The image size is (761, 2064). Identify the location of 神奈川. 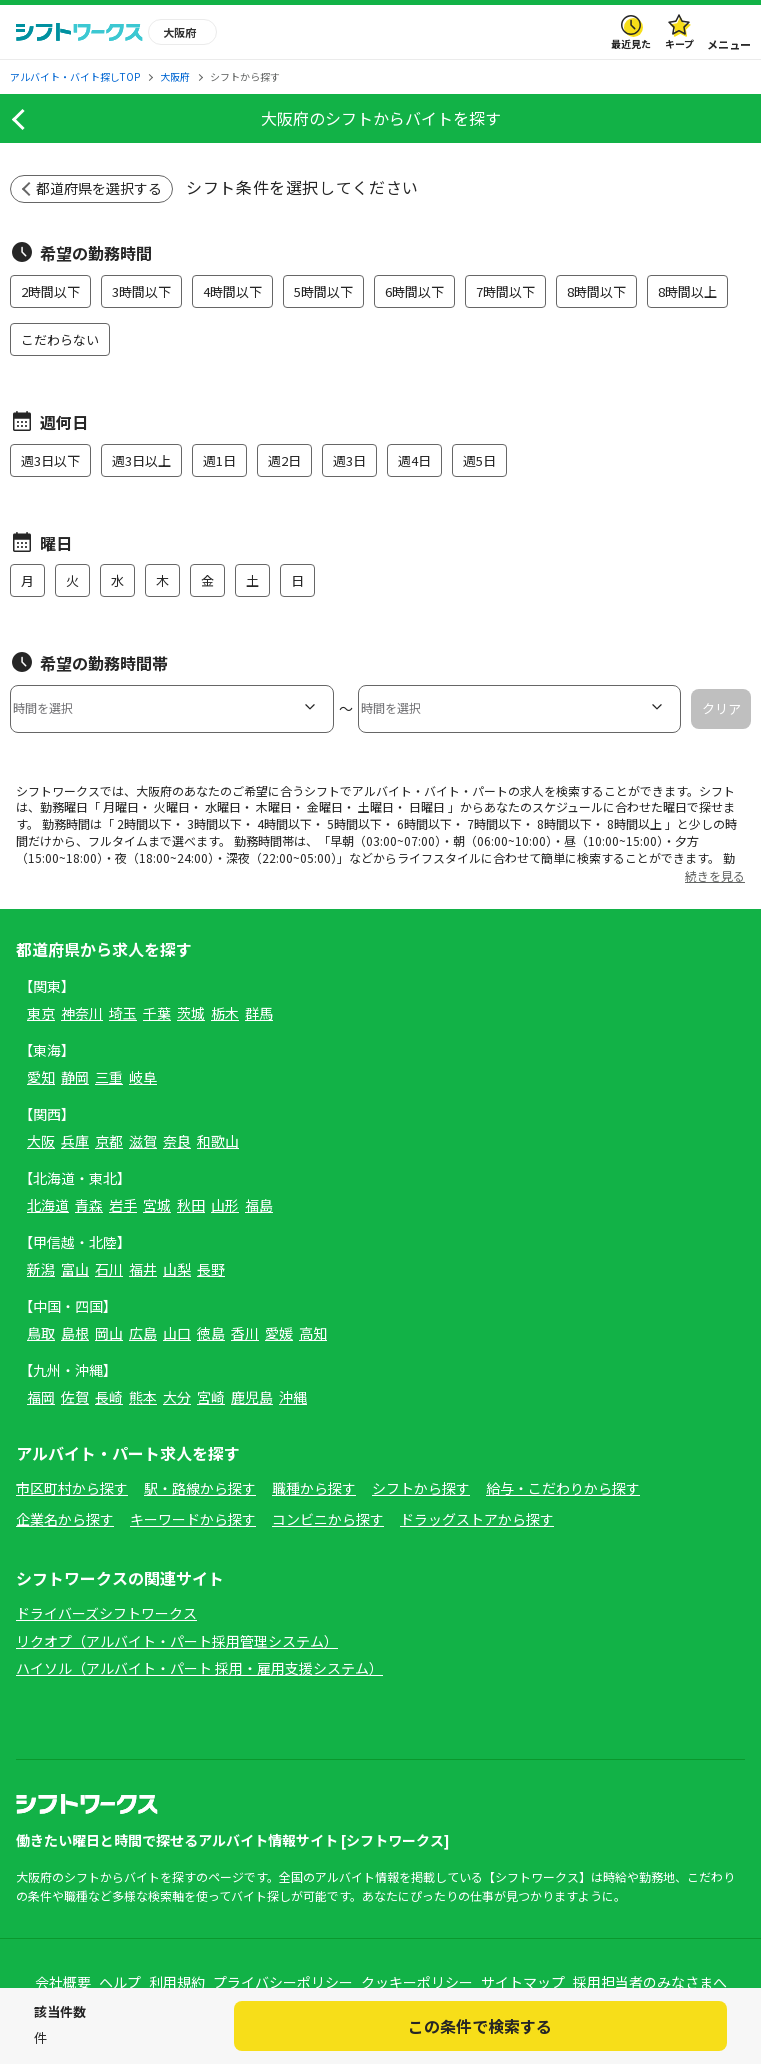
(82, 1013).